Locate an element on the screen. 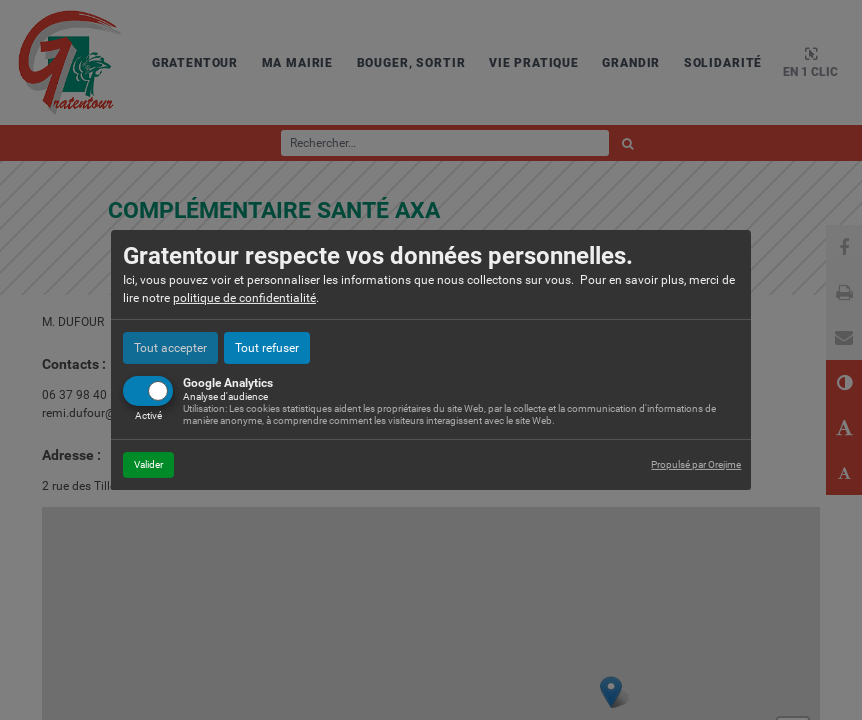 The image size is (862, 720). Valider is located at coordinates (148, 464).